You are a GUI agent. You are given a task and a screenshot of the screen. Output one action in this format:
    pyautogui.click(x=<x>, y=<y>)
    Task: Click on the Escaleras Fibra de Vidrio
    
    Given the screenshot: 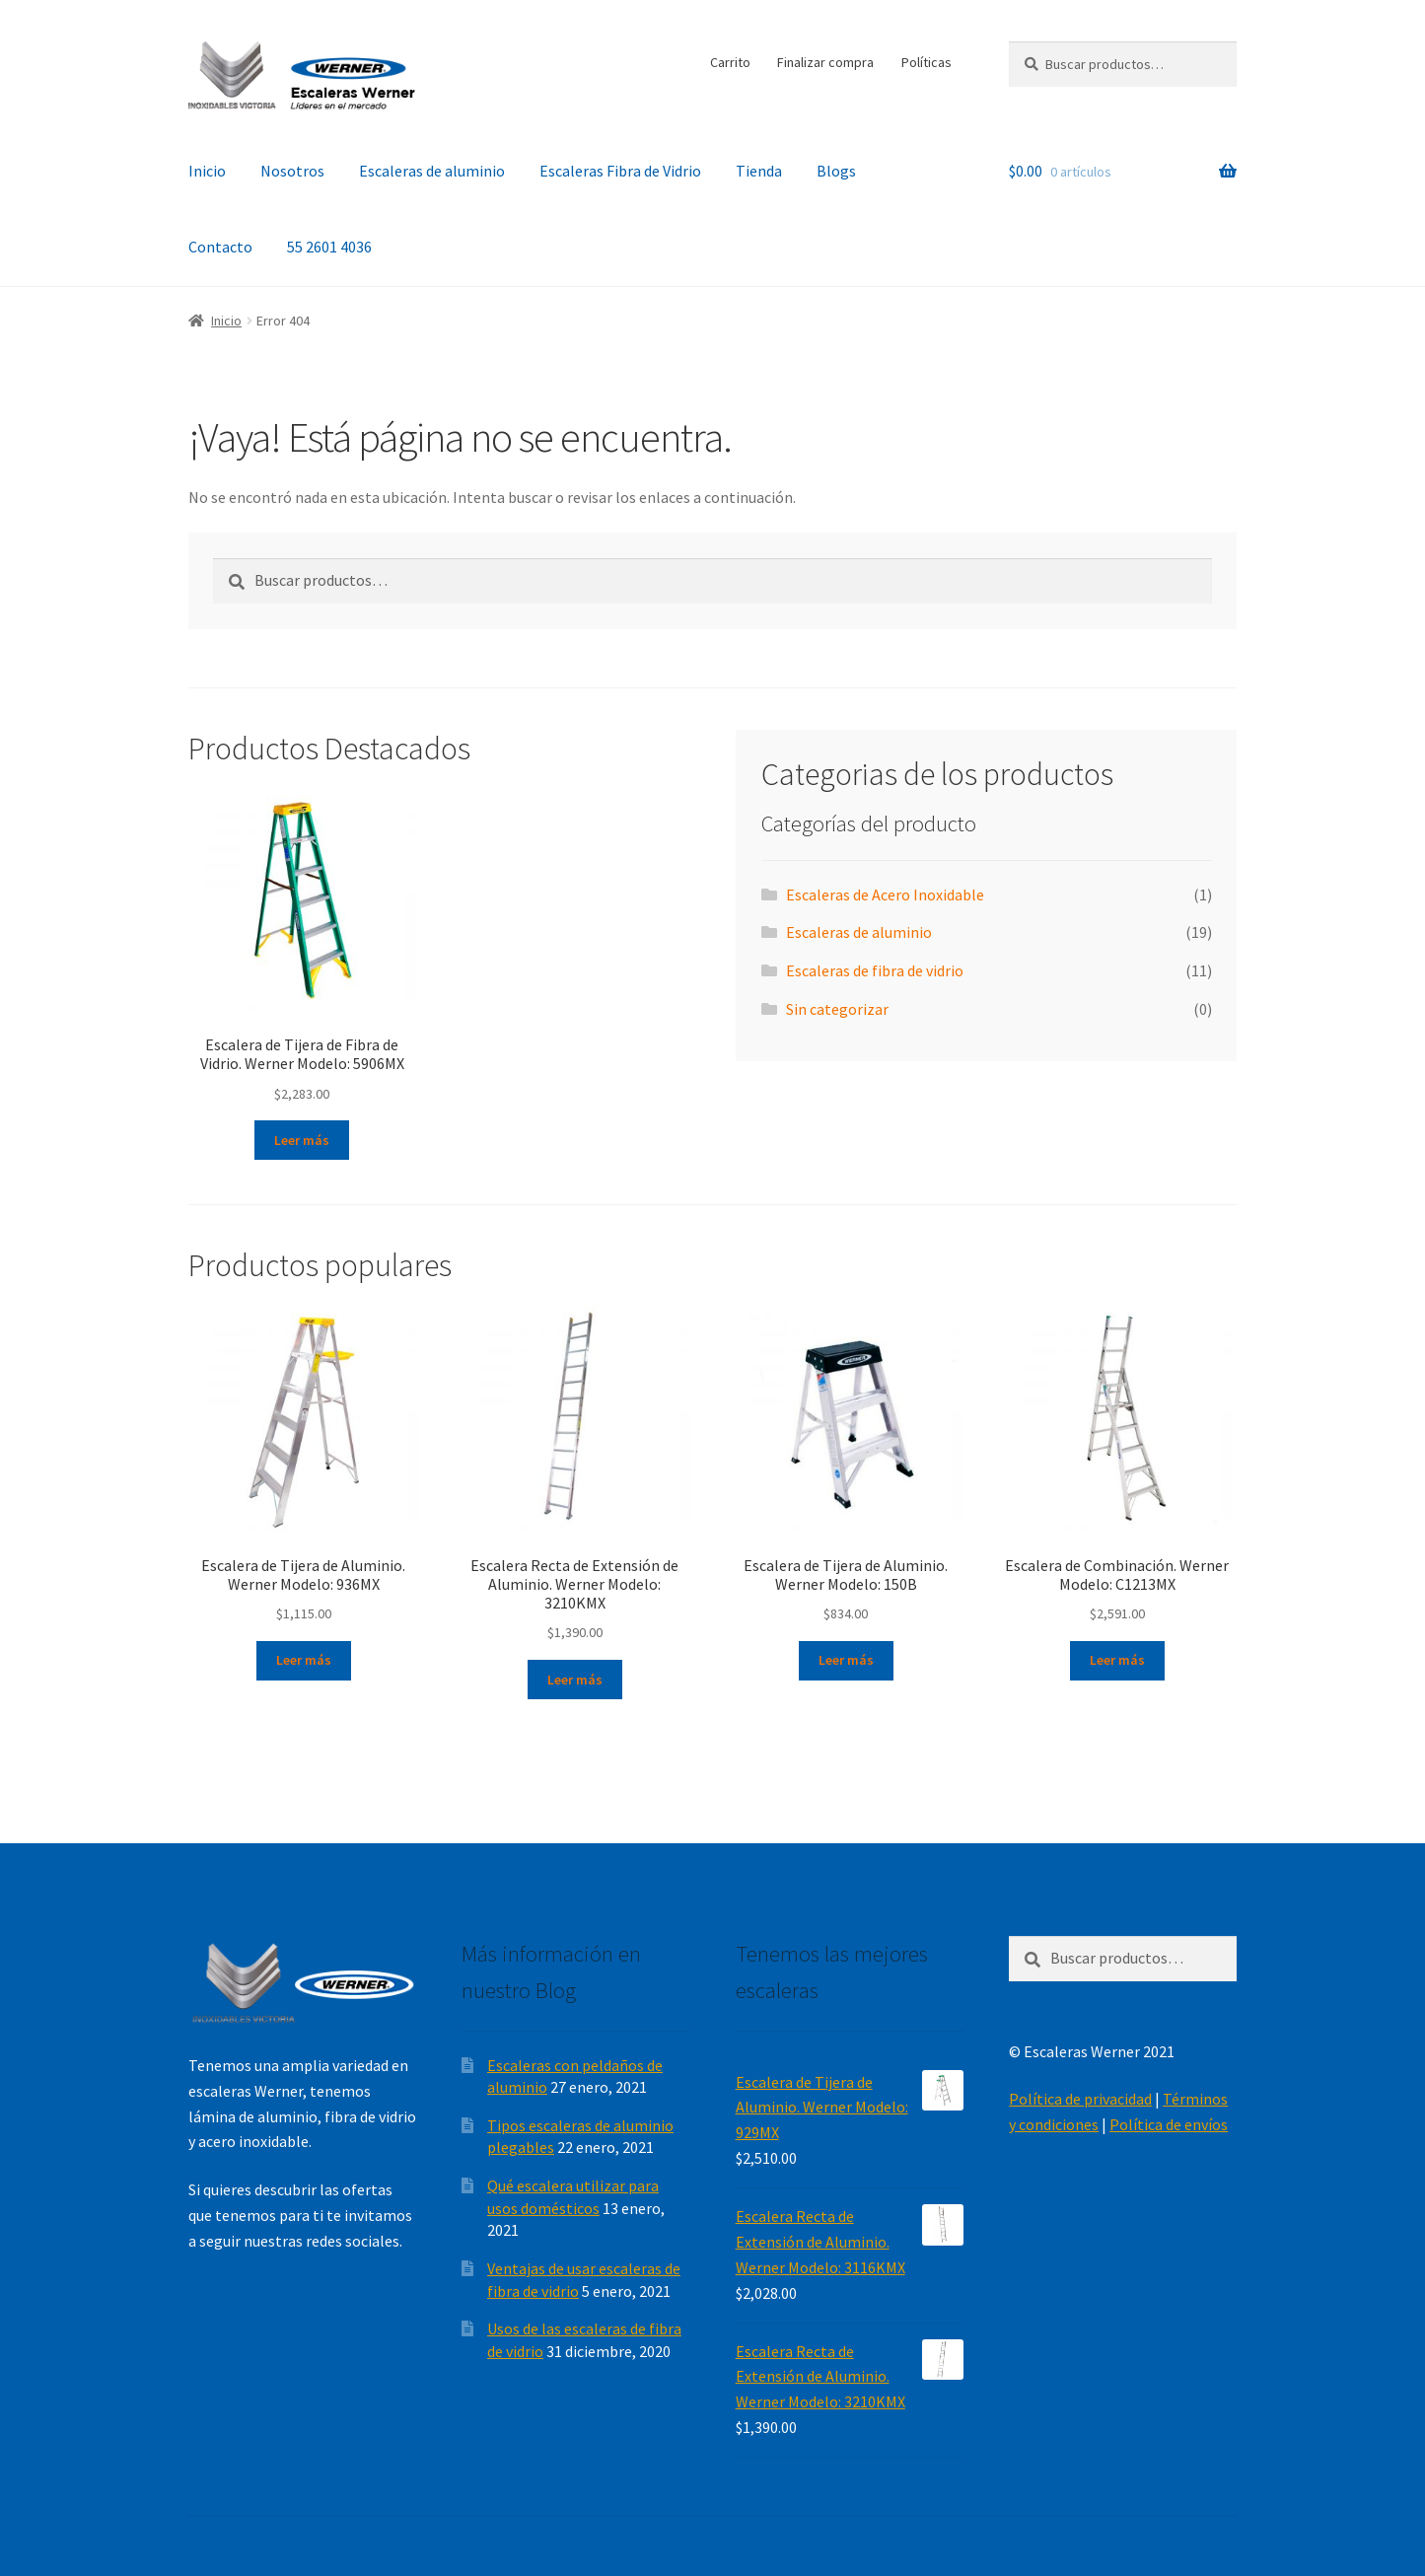 What is the action you would take?
    pyautogui.click(x=620, y=170)
    